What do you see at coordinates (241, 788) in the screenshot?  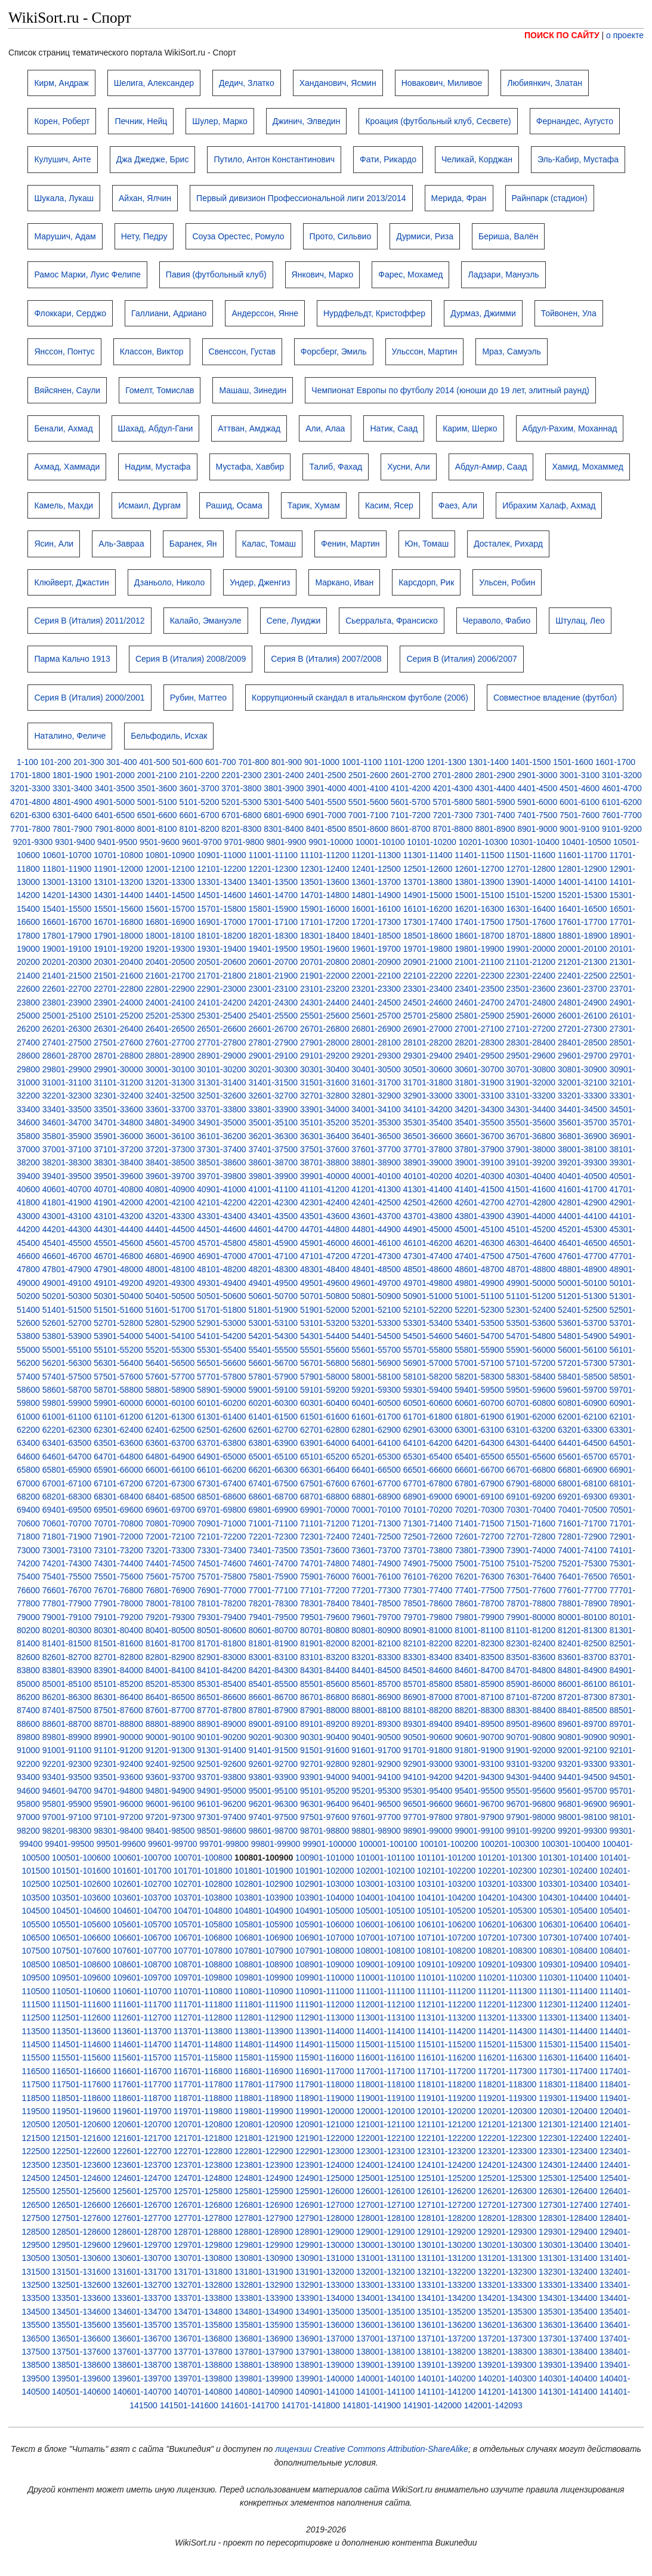 I see `3701-3800` at bounding box center [241, 788].